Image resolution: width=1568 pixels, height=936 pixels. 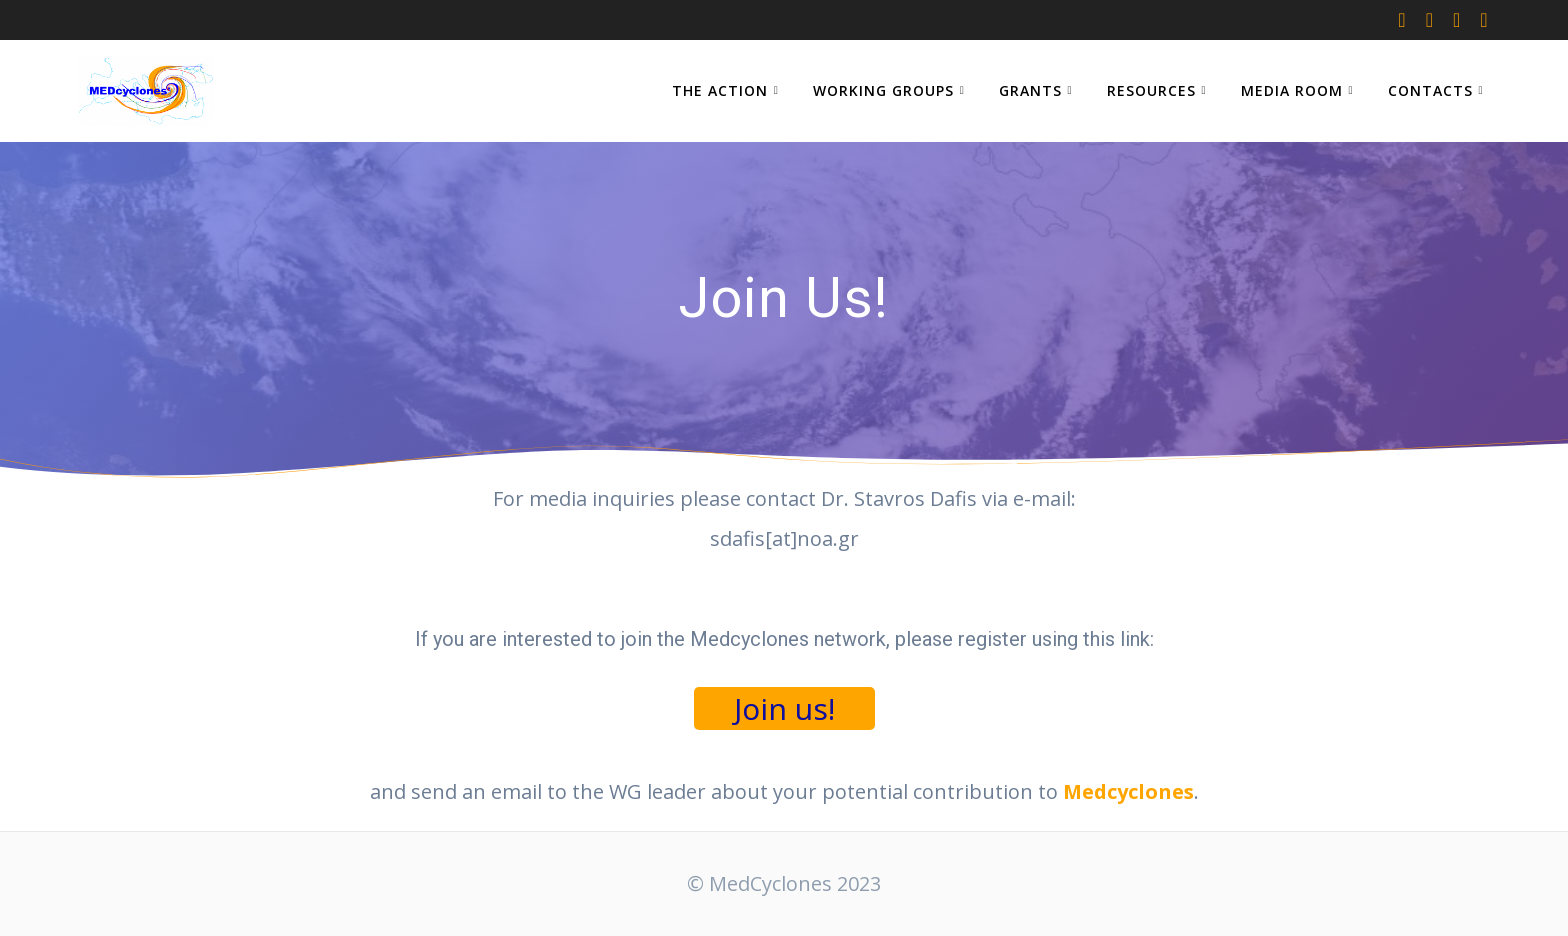 What do you see at coordinates (1030, 90) in the screenshot?
I see `GRANTS` at bounding box center [1030, 90].